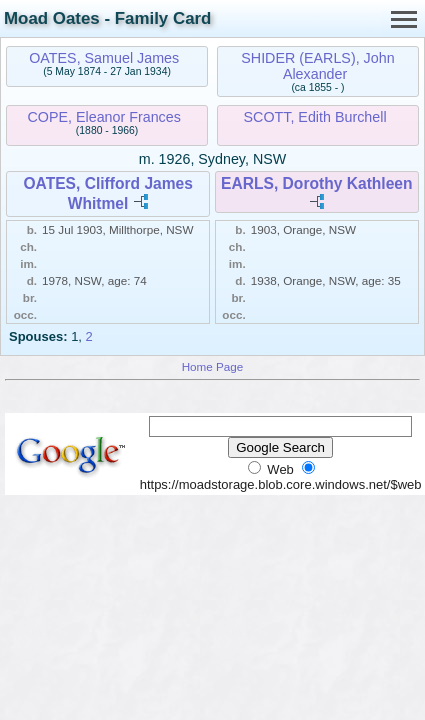  What do you see at coordinates (104, 58) in the screenshot?
I see `OATES, Samuel James` at bounding box center [104, 58].